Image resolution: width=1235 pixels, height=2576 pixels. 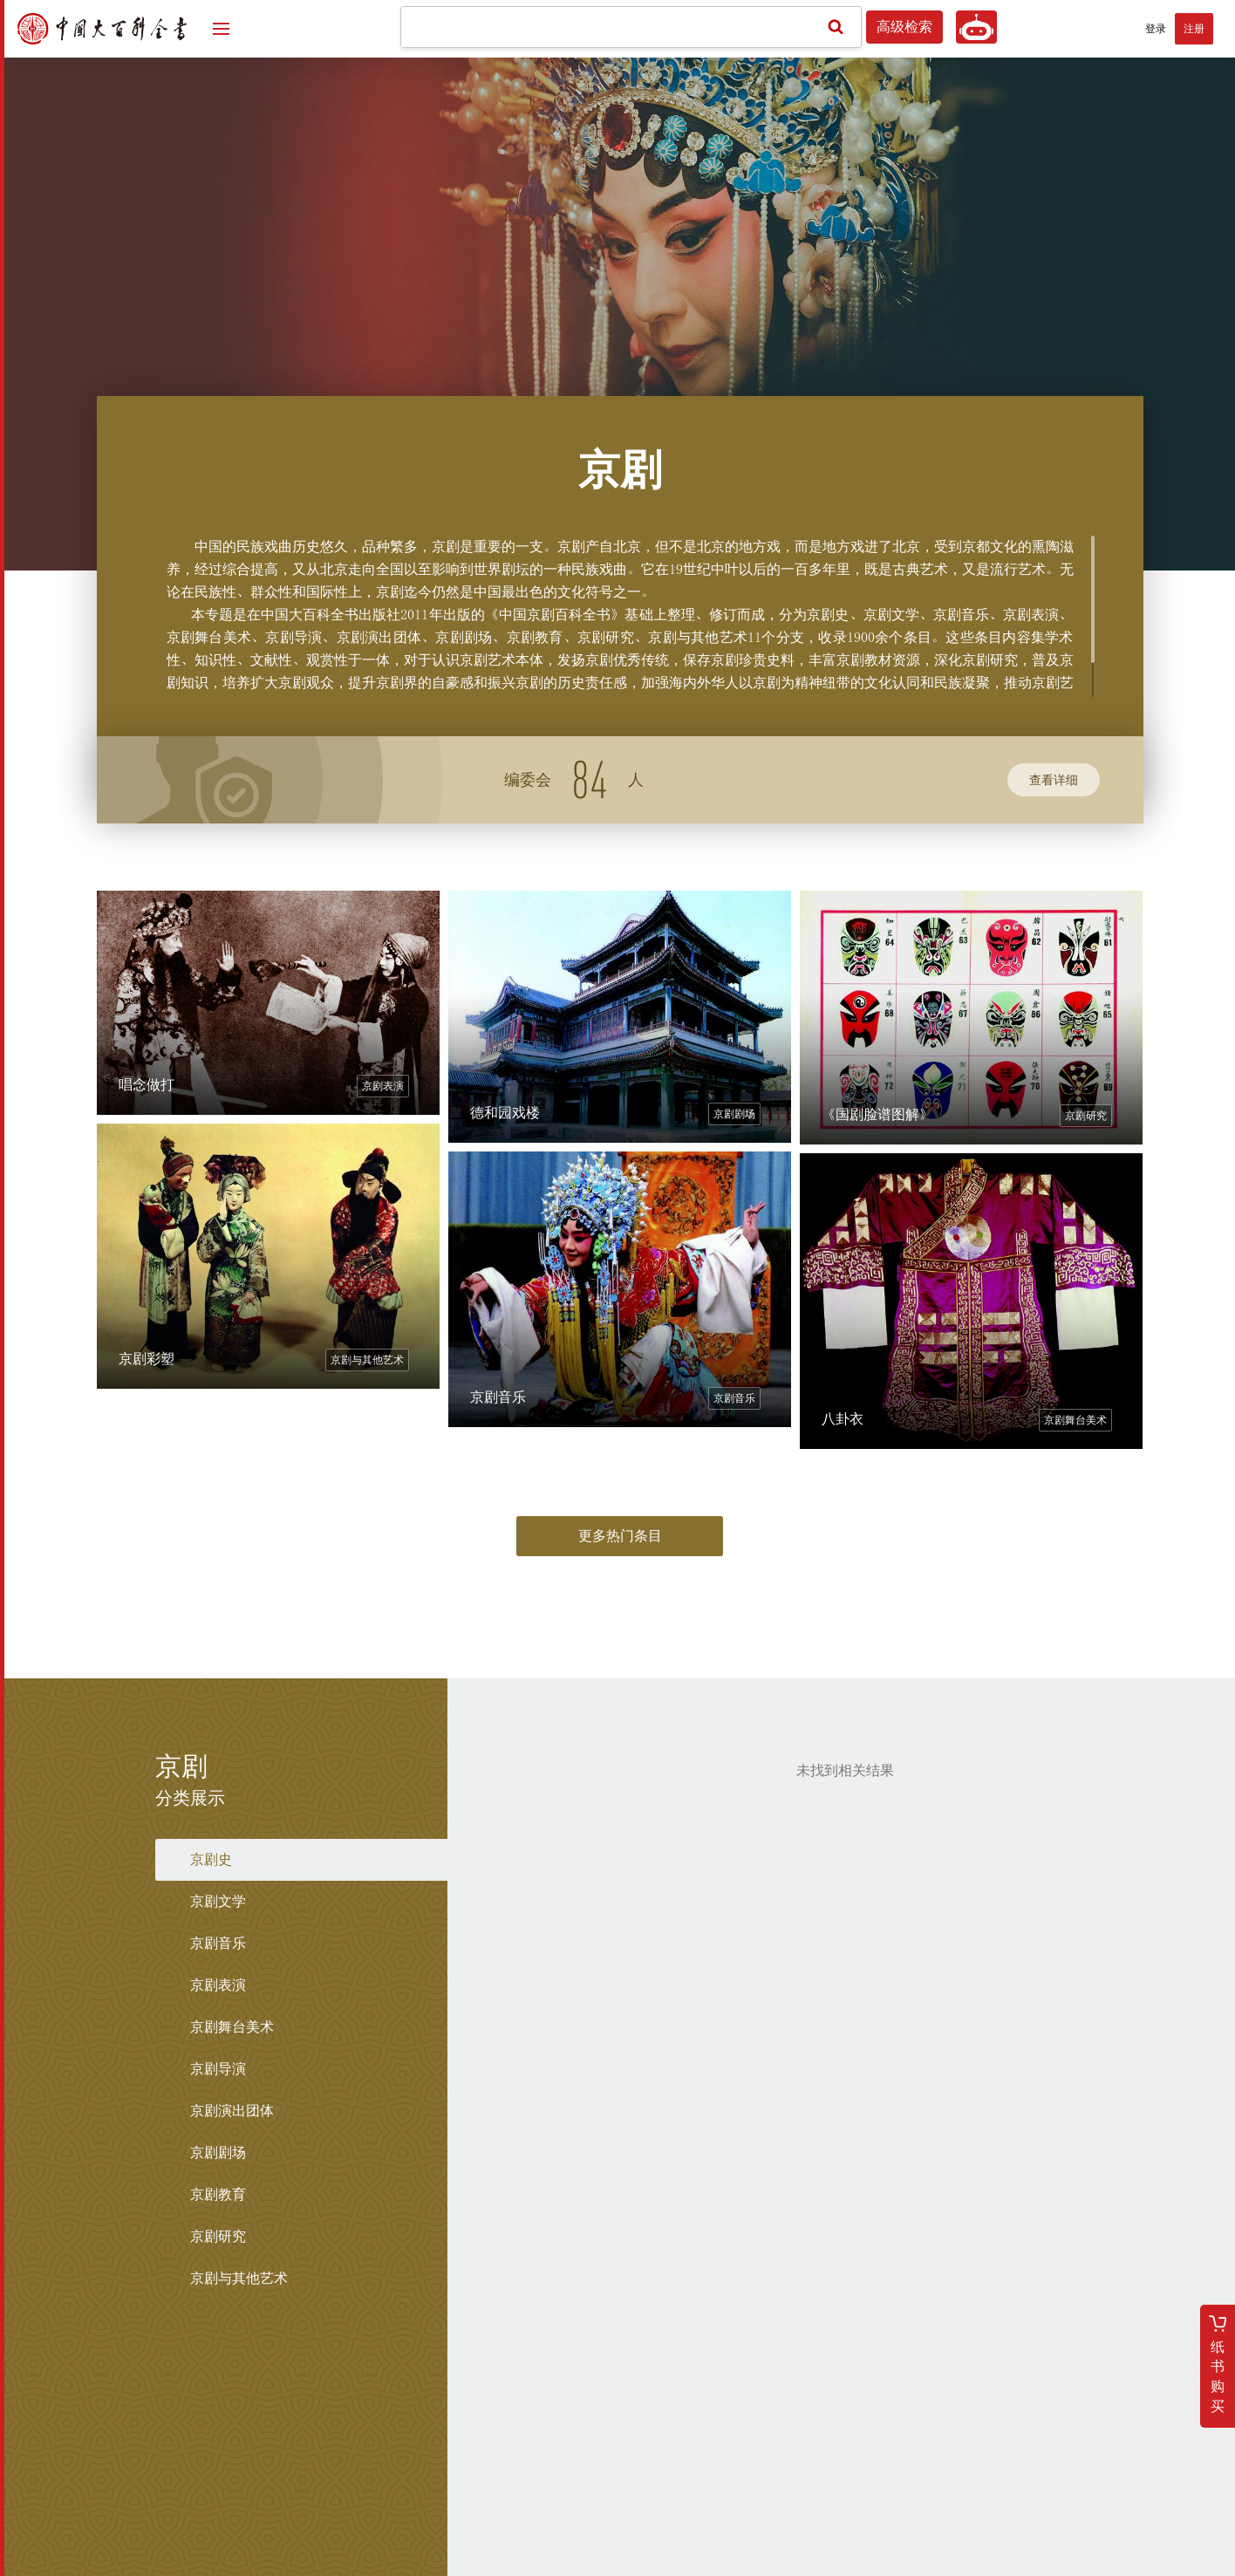 I want to click on 更多热门条目, so click(x=620, y=1536).